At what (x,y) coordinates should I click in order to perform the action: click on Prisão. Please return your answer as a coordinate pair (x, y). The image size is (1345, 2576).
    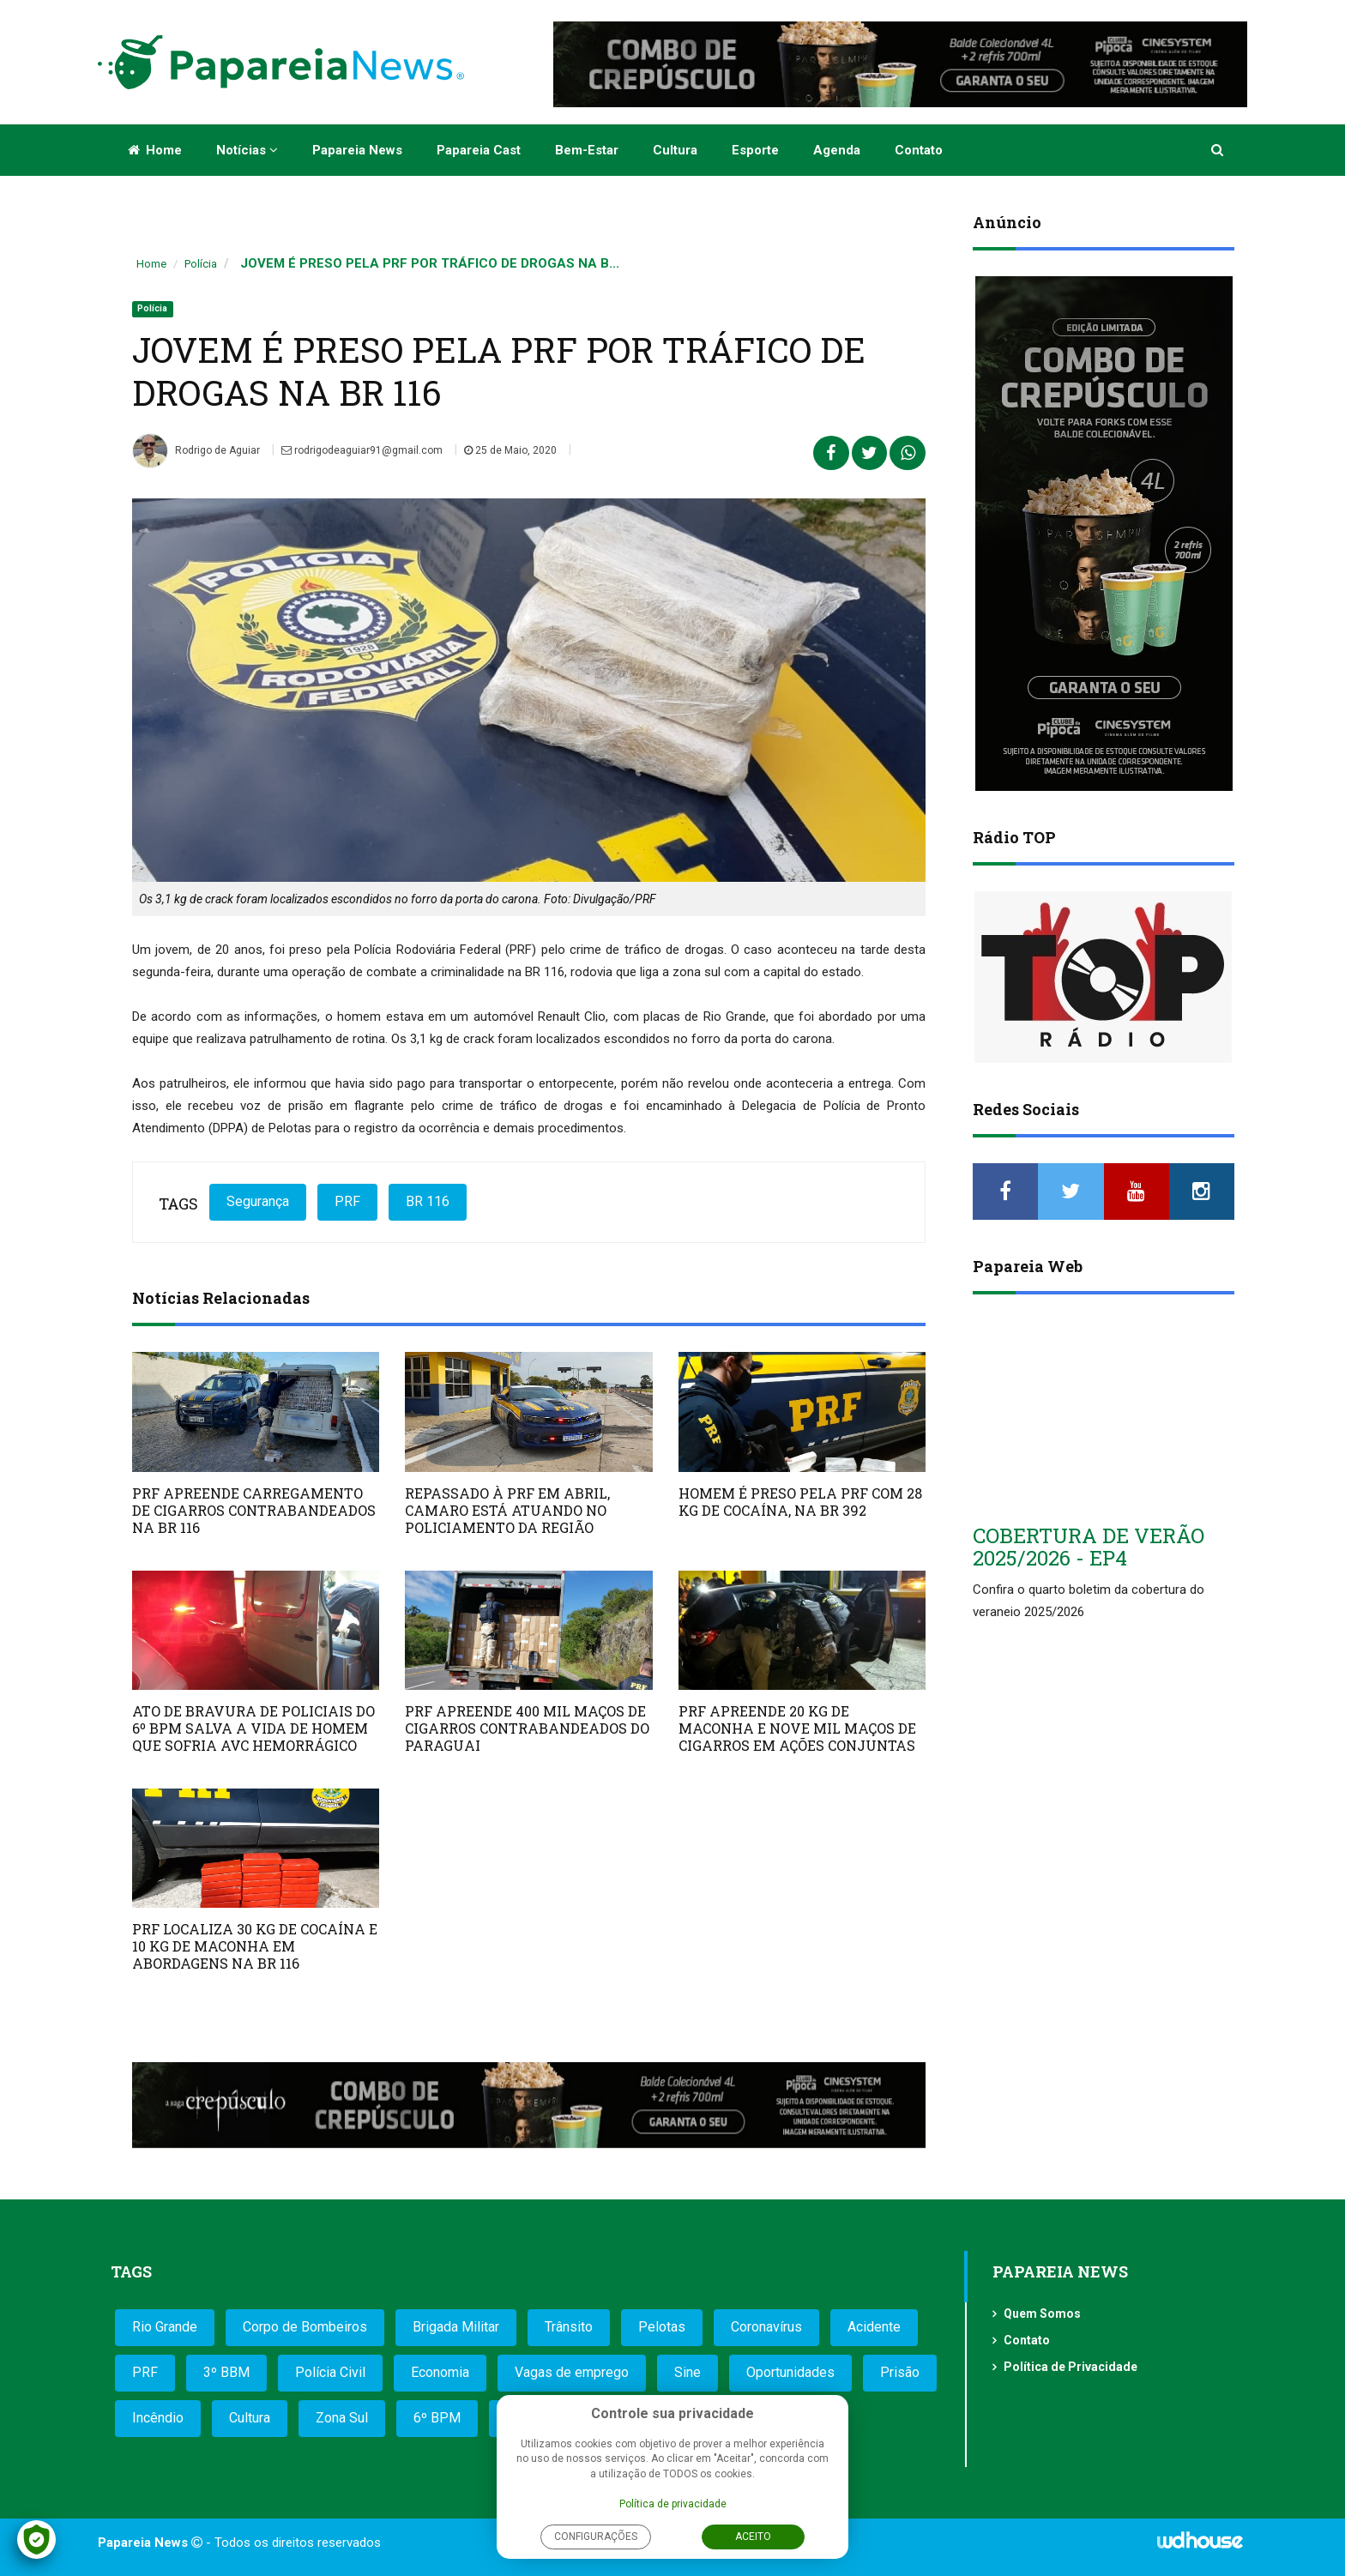
    Looking at the image, I should click on (900, 2372).